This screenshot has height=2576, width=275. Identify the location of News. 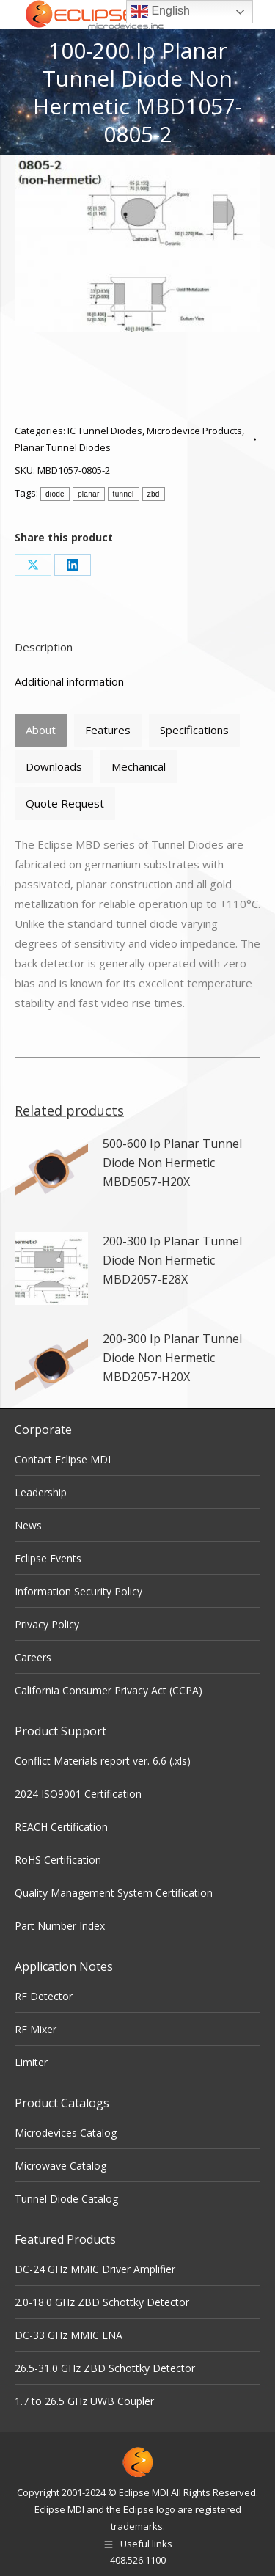
(28, 1525).